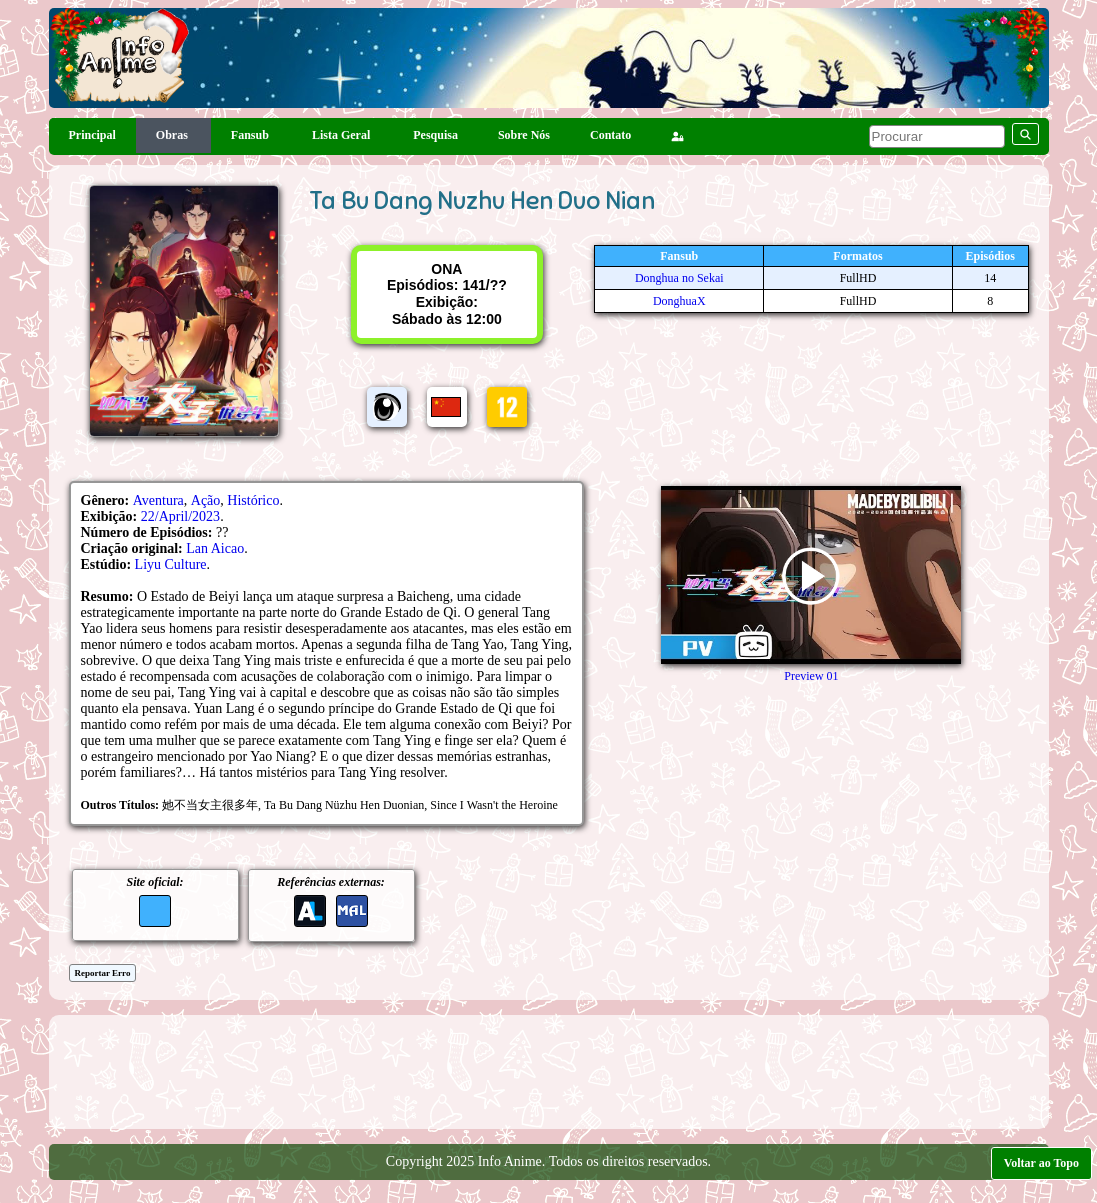 Image resolution: width=1097 pixels, height=1203 pixels. What do you see at coordinates (679, 301) in the screenshot?
I see `DonghuaX` at bounding box center [679, 301].